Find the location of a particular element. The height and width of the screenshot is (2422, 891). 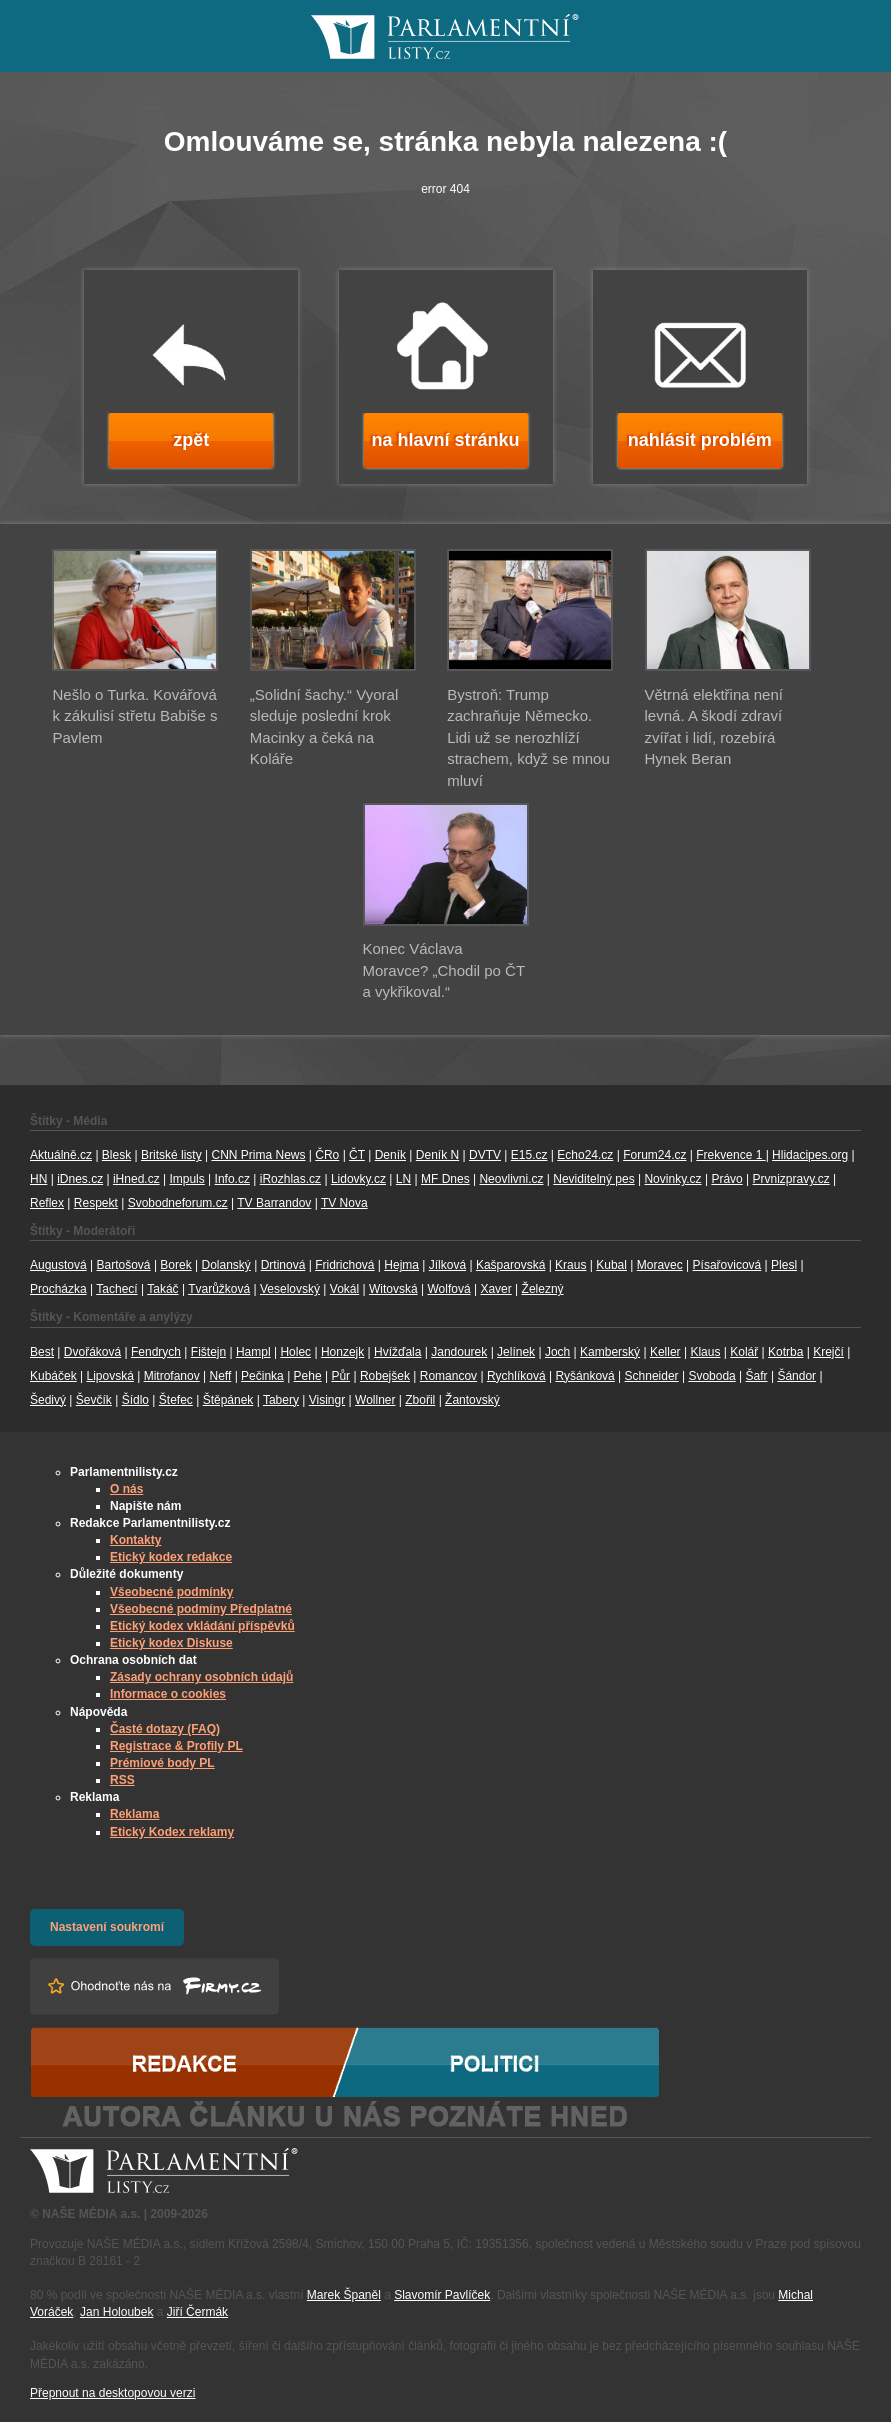

Dolanský is located at coordinates (226, 1265).